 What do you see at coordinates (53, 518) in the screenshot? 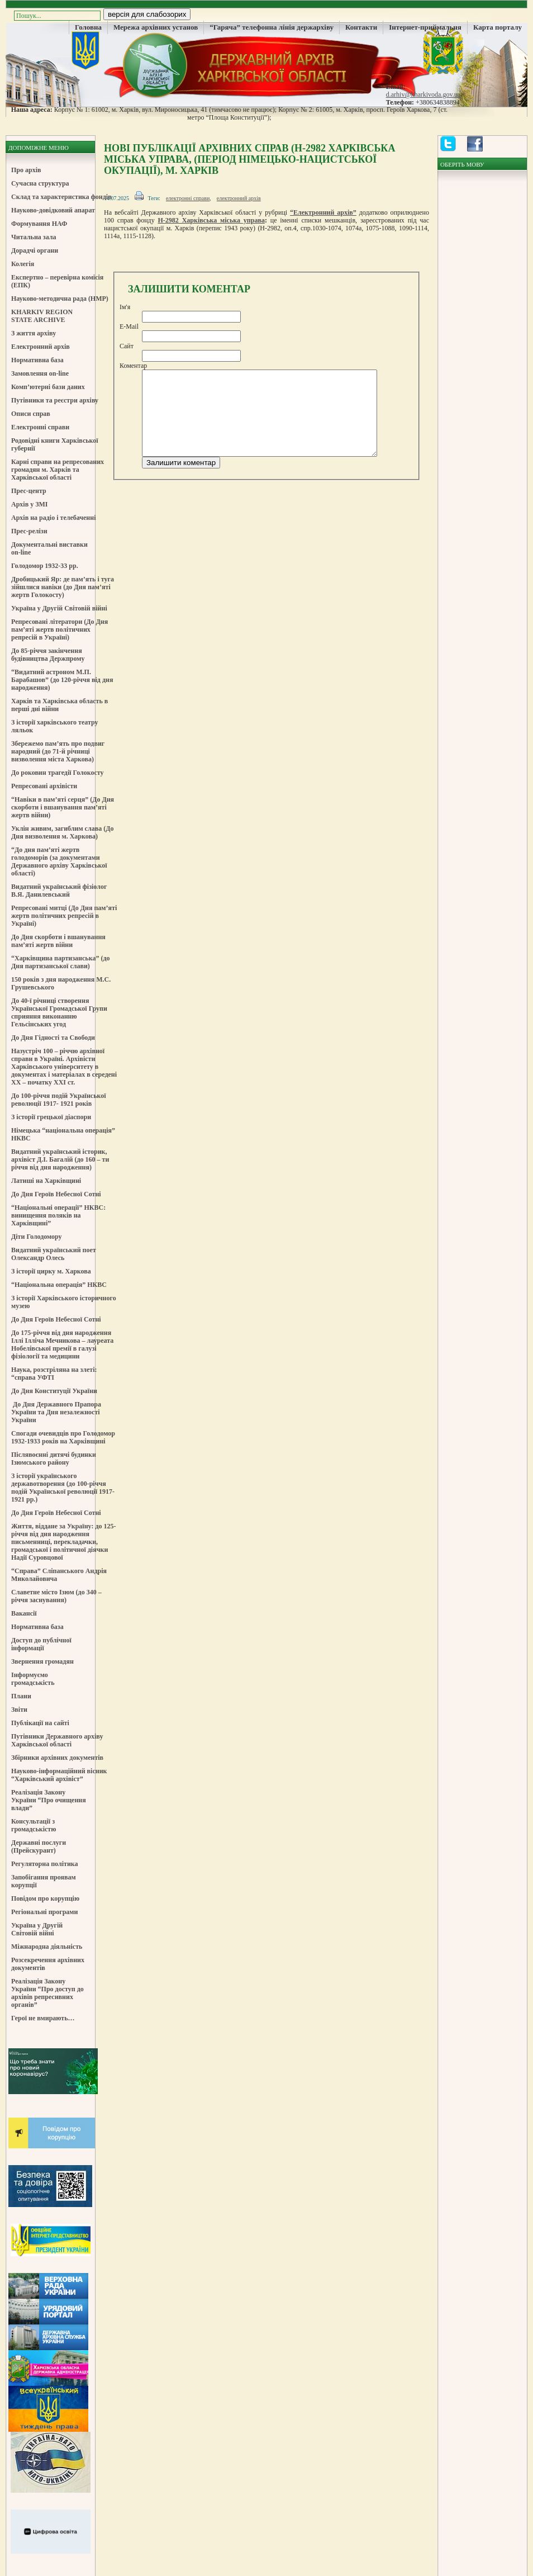
I see `Архів на радіо і телебаченні` at bounding box center [53, 518].